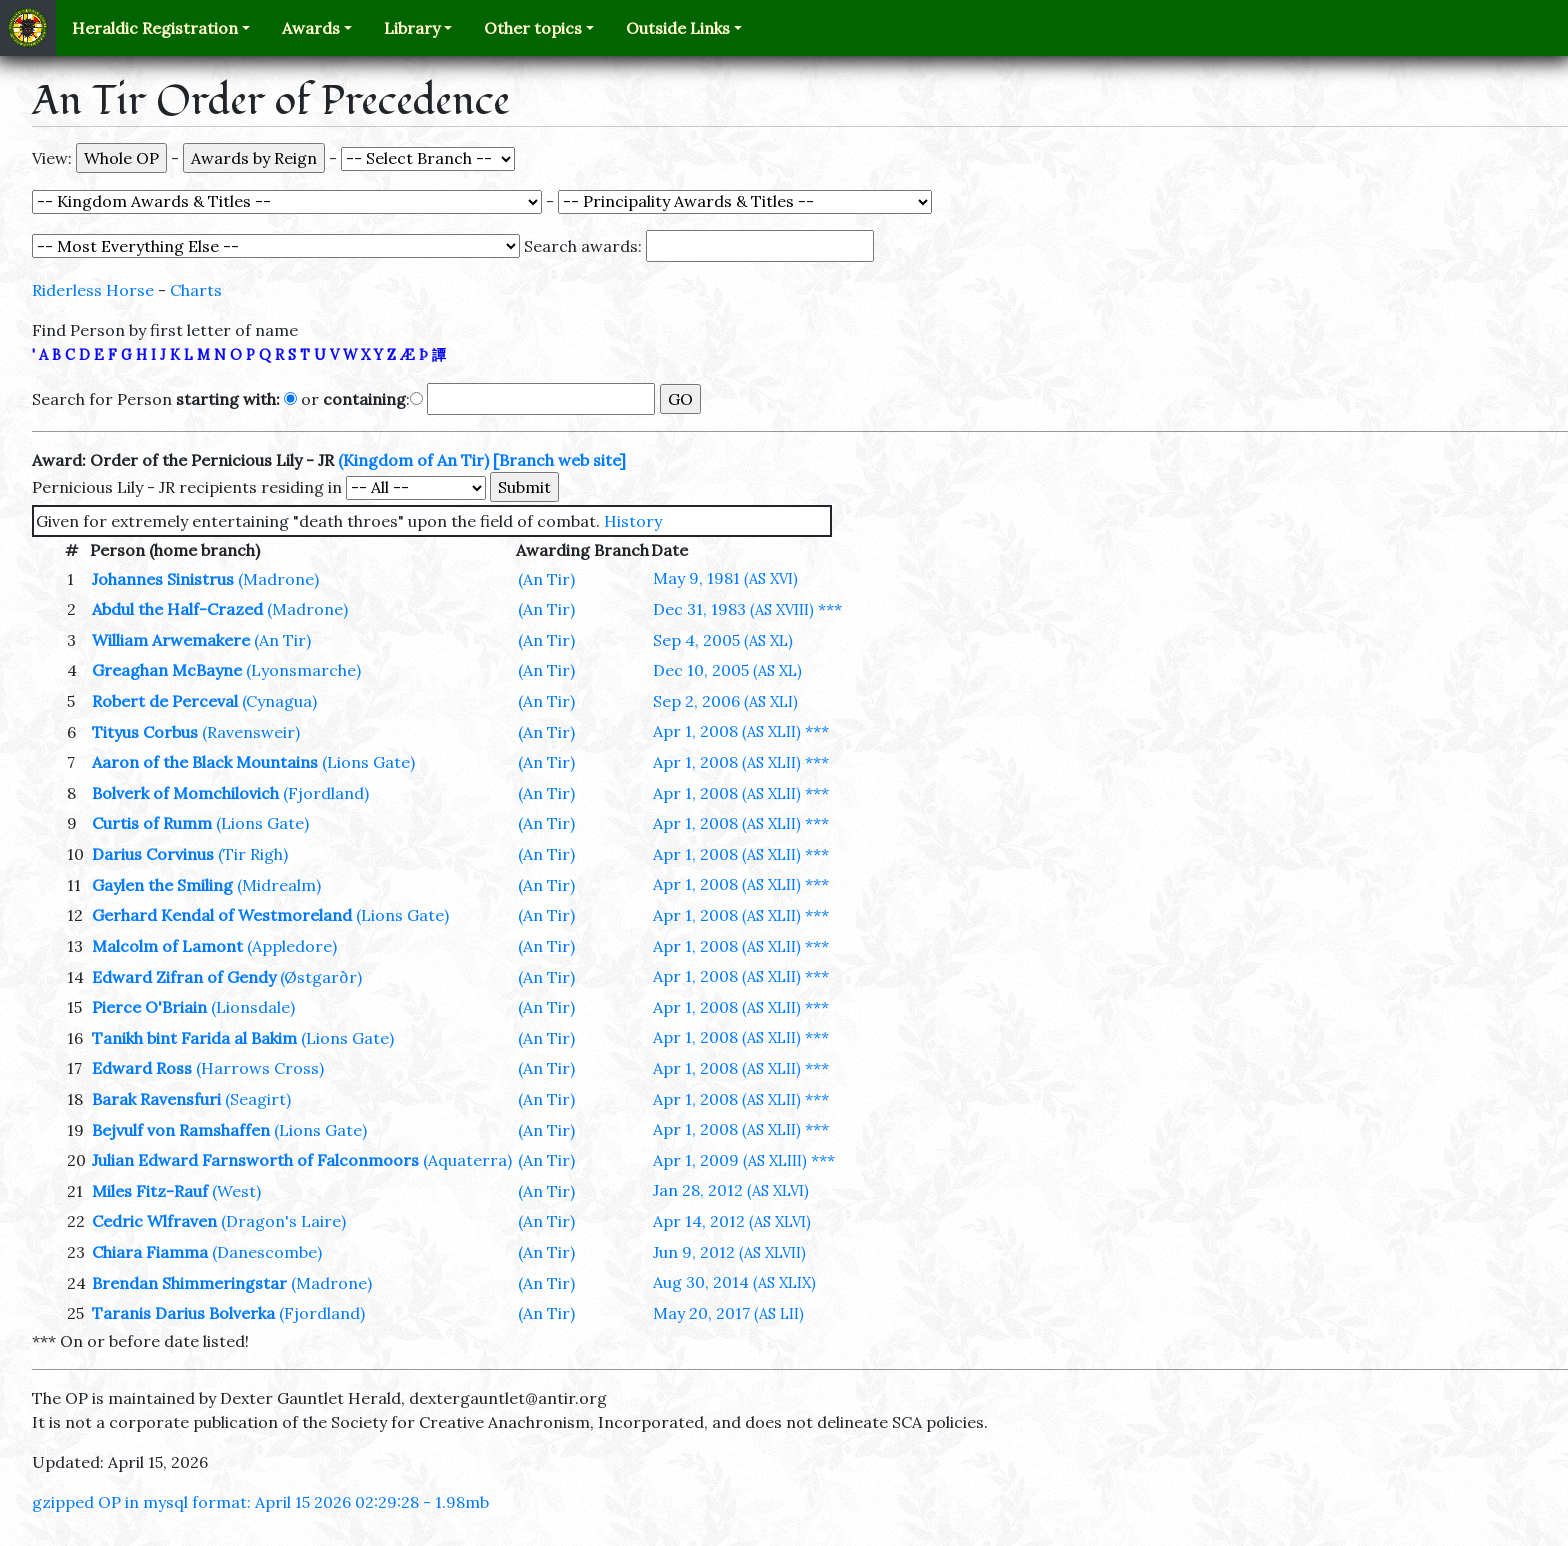  What do you see at coordinates (253, 1007) in the screenshot?
I see `(Lionsdale)` at bounding box center [253, 1007].